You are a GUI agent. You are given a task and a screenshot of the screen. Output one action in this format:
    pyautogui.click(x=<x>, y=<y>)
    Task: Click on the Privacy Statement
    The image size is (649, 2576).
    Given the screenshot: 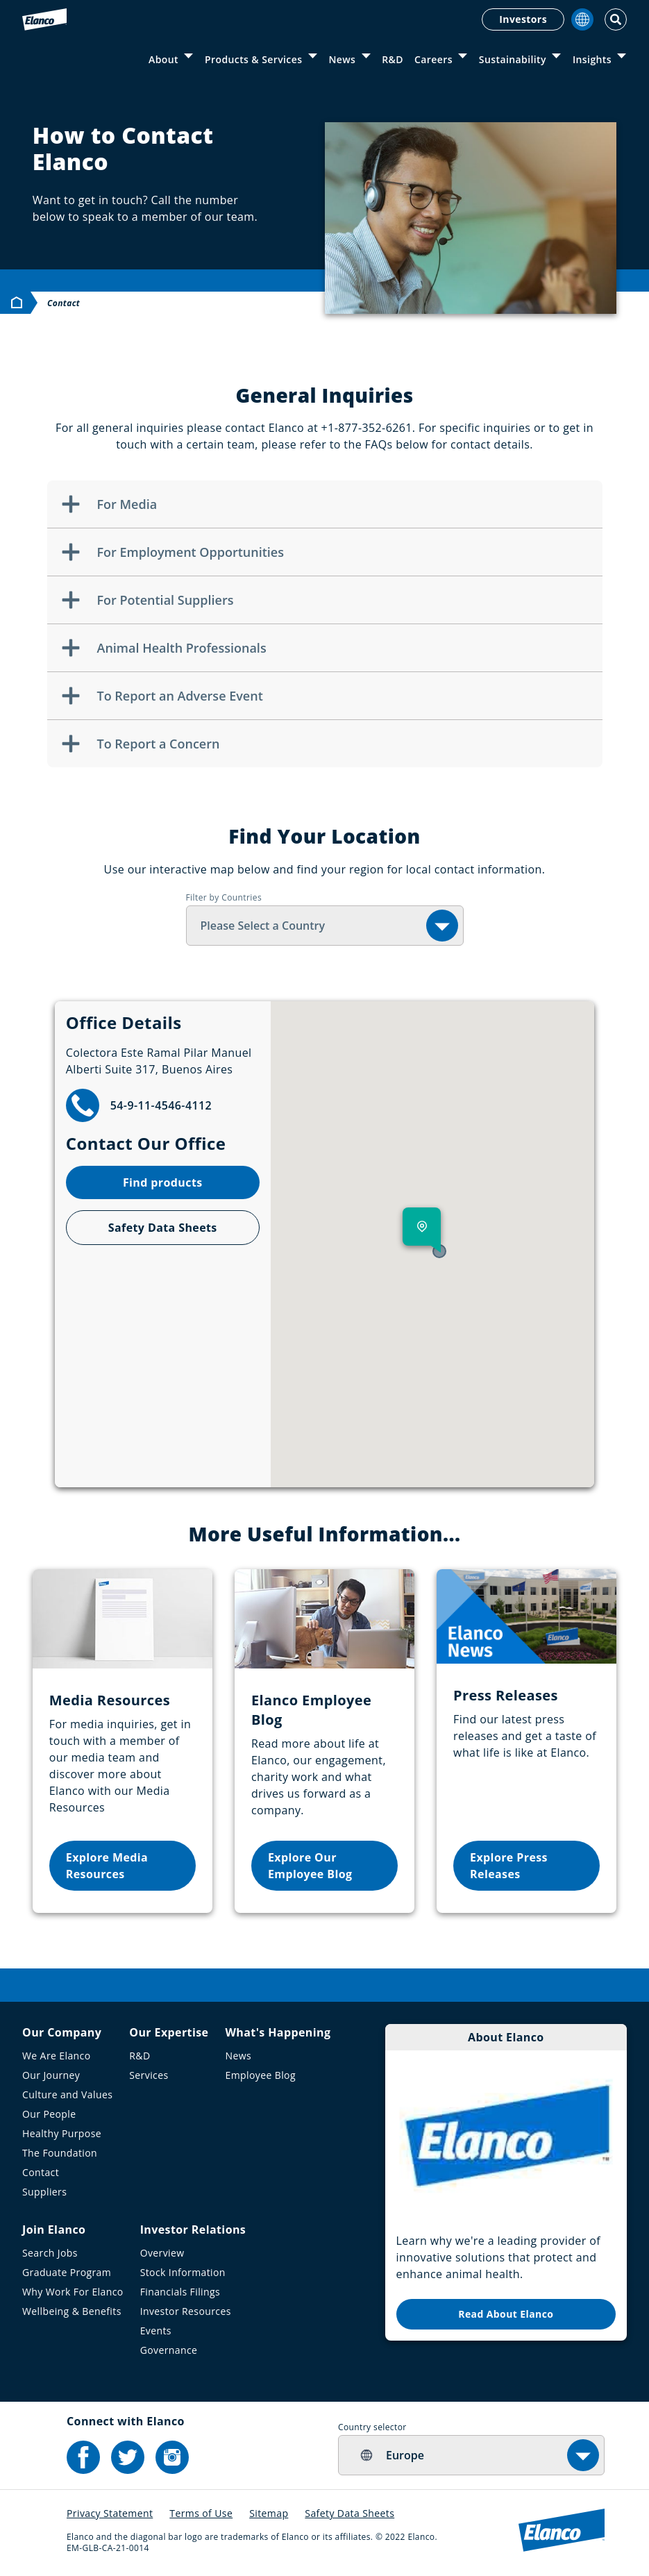 What is the action you would take?
    pyautogui.click(x=110, y=2513)
    